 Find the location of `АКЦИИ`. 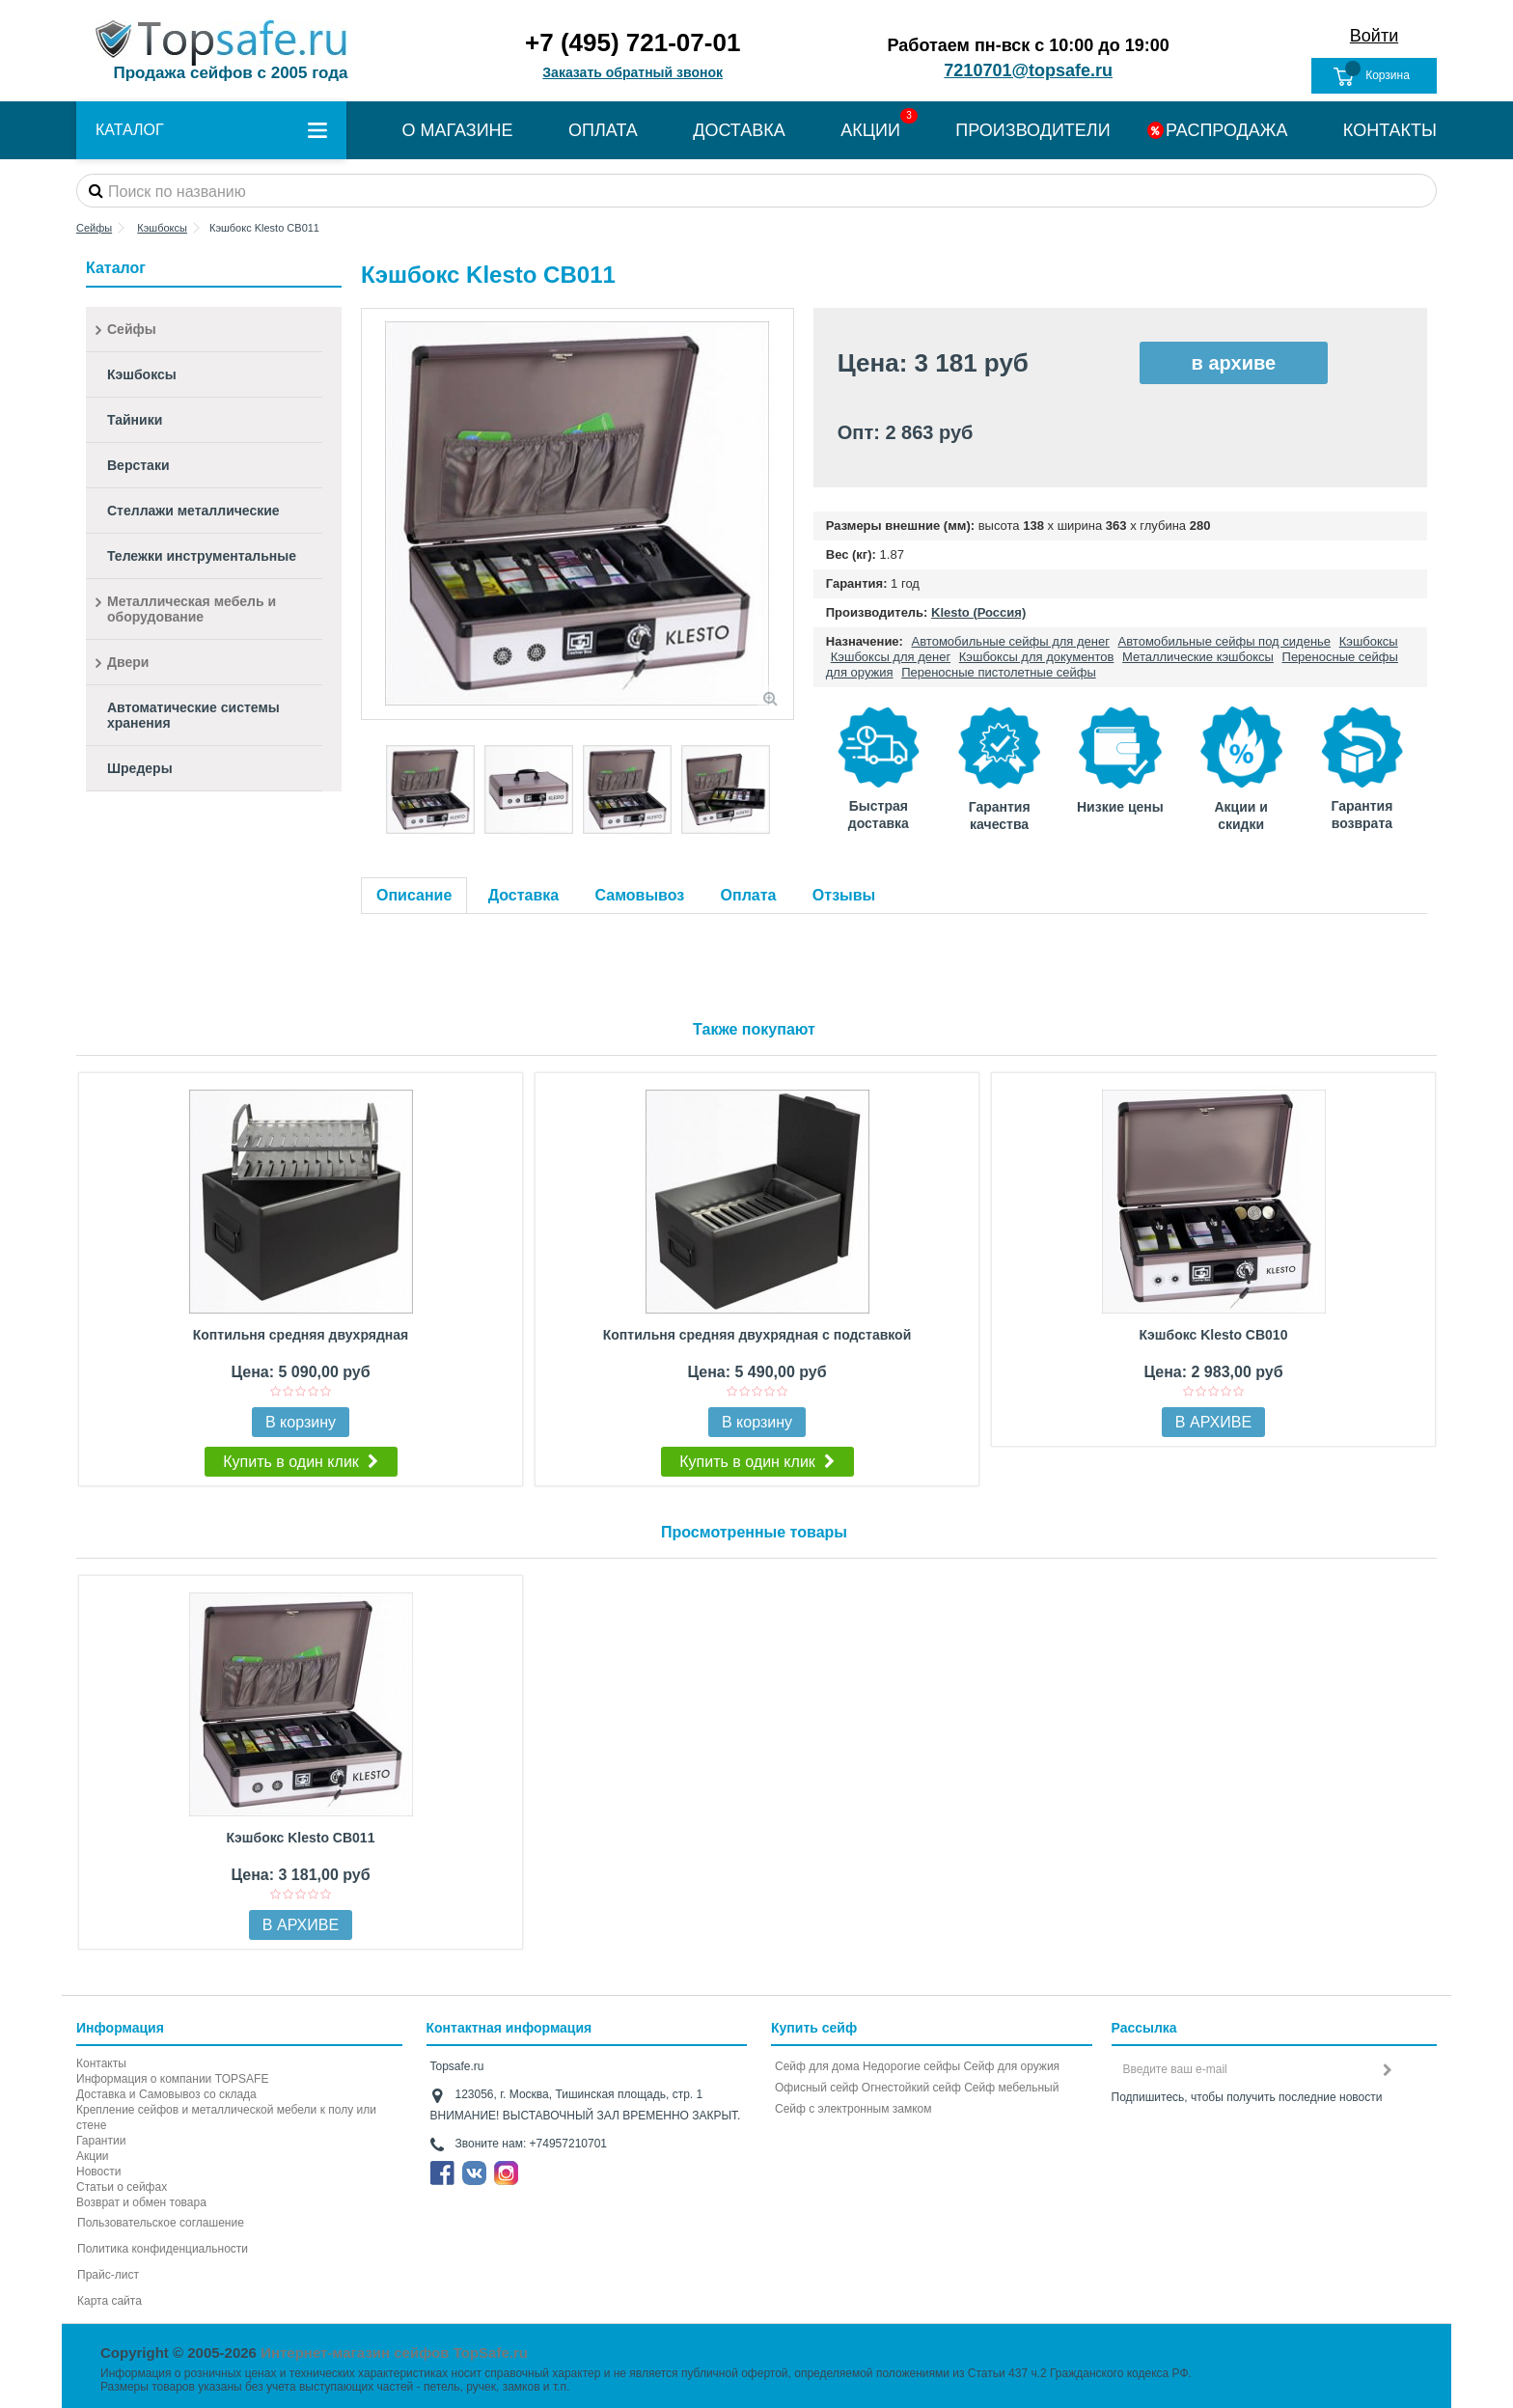

АКЦИИ is located at coordinates (870, 130).